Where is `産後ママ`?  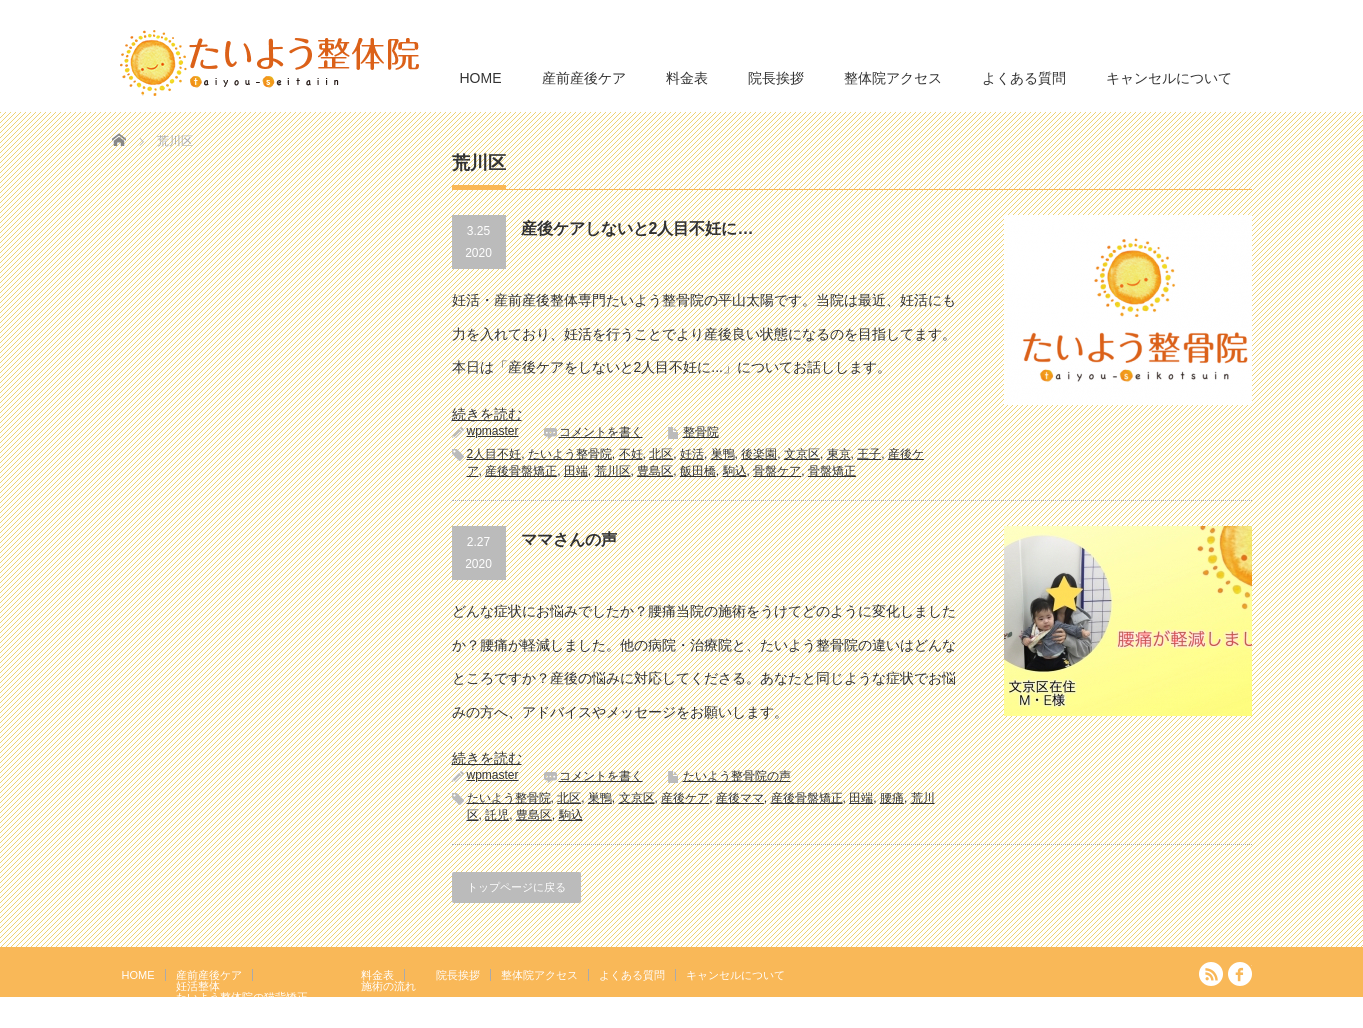
産後ママ is located at coordinates (740, 798).